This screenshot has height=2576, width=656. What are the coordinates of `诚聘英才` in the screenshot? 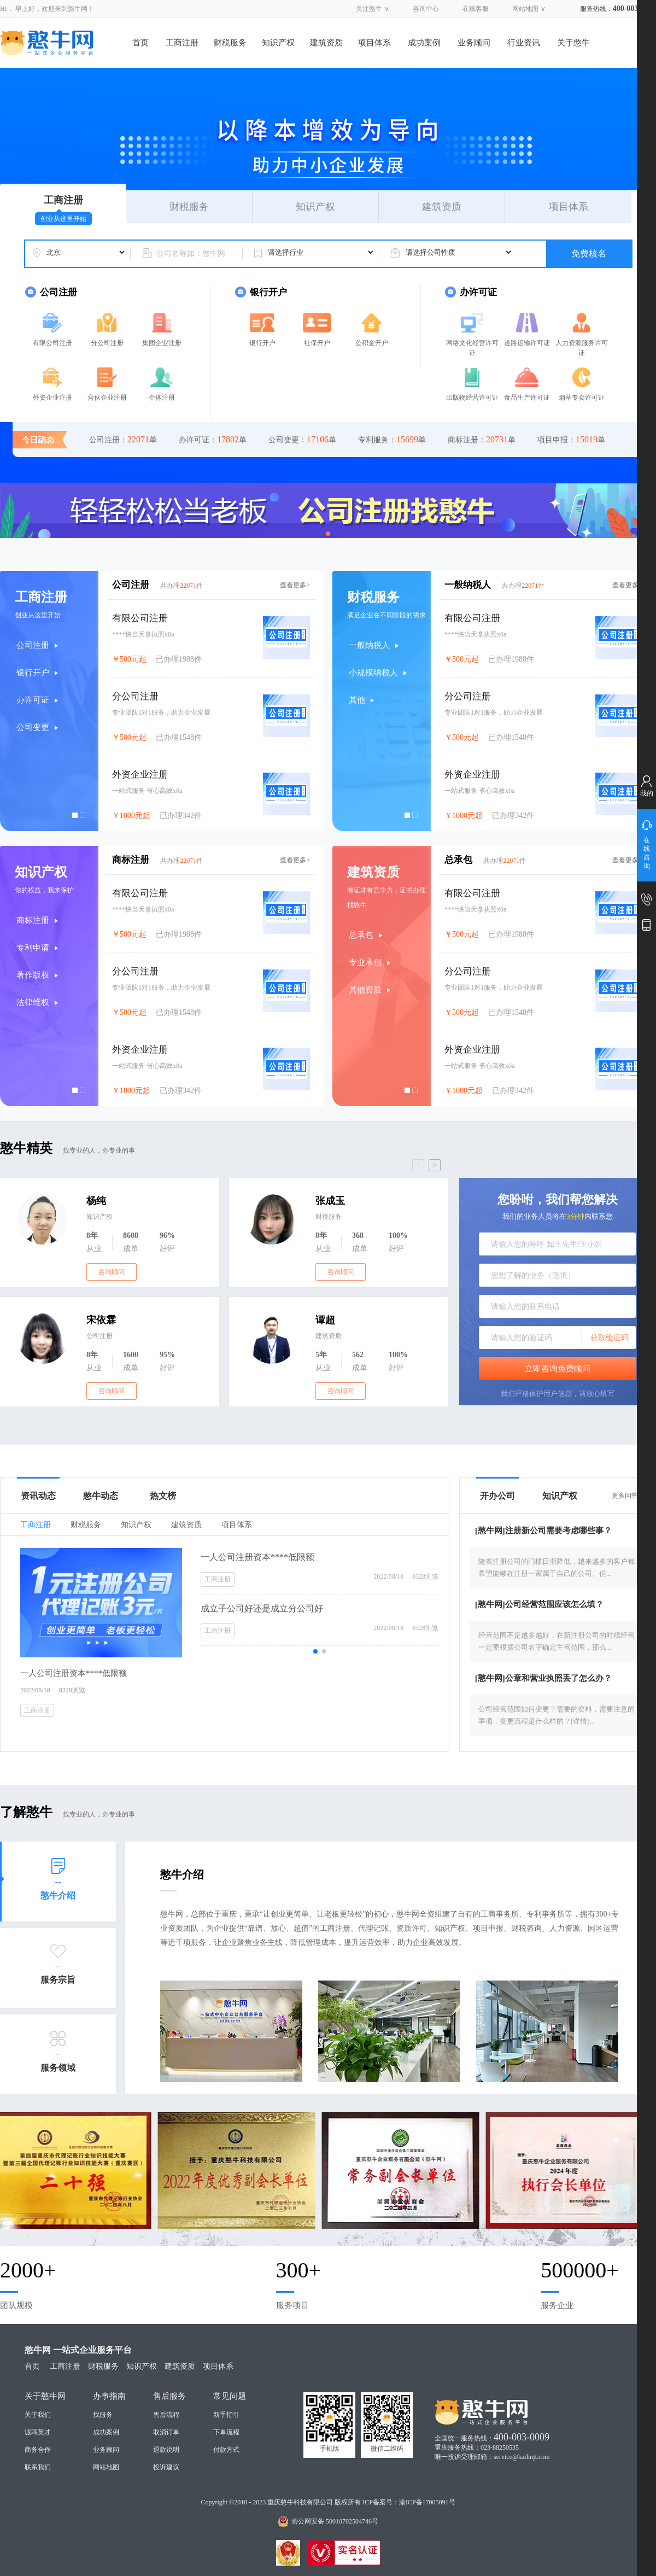 It's located at (38, 2432).